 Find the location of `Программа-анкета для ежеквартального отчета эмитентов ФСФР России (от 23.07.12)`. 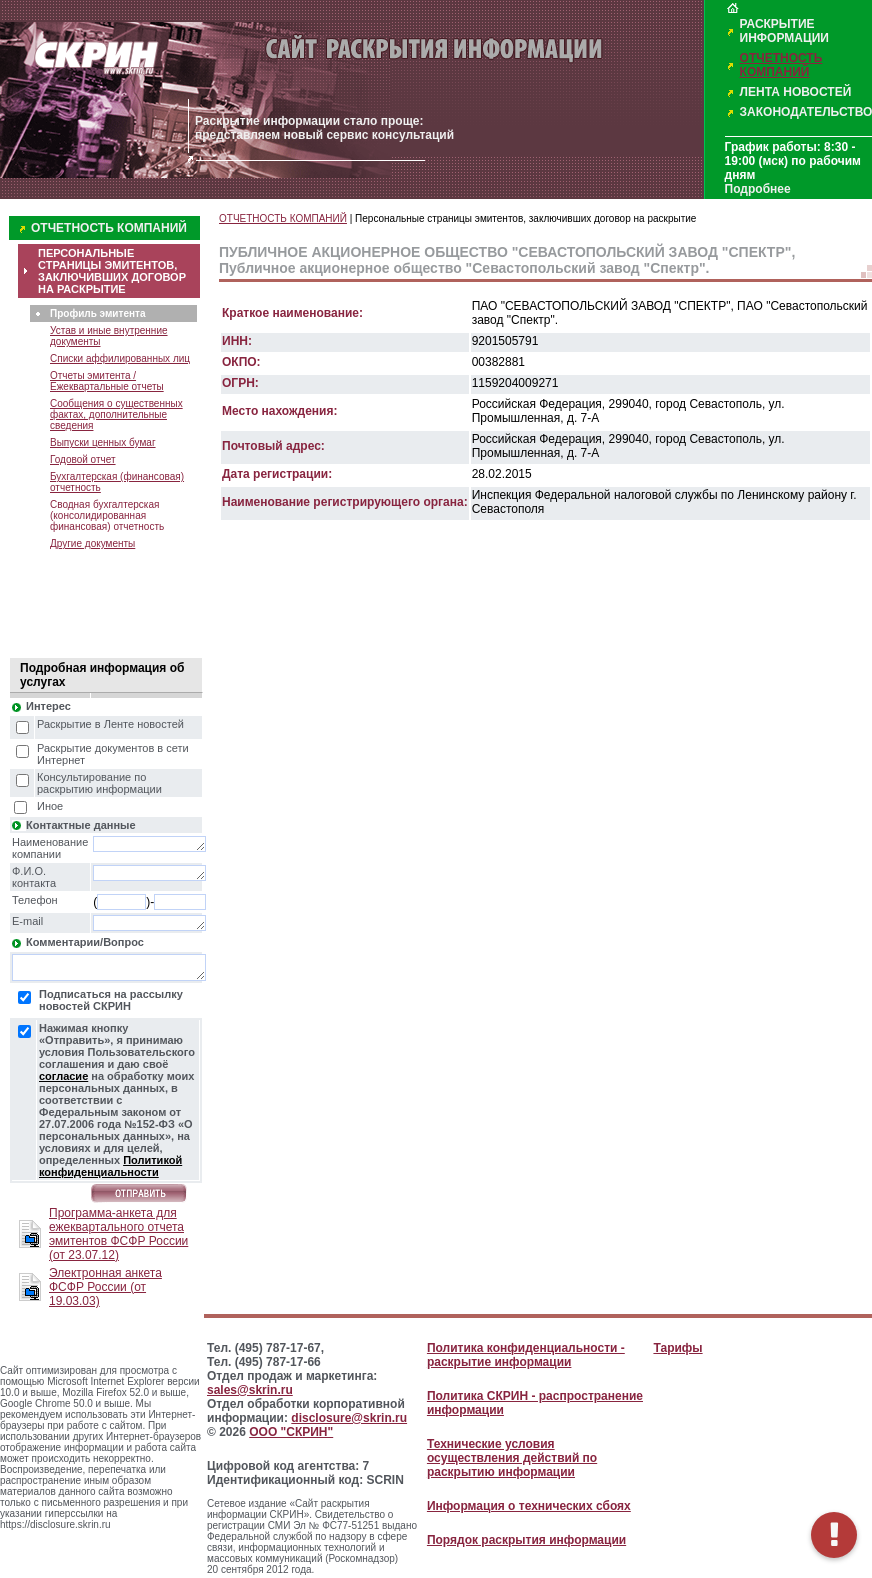

Программа-анкета для ежеквартального отчета эмитентов ФСФР России (от 23.07.12) is located at coordinates (118, 1234).